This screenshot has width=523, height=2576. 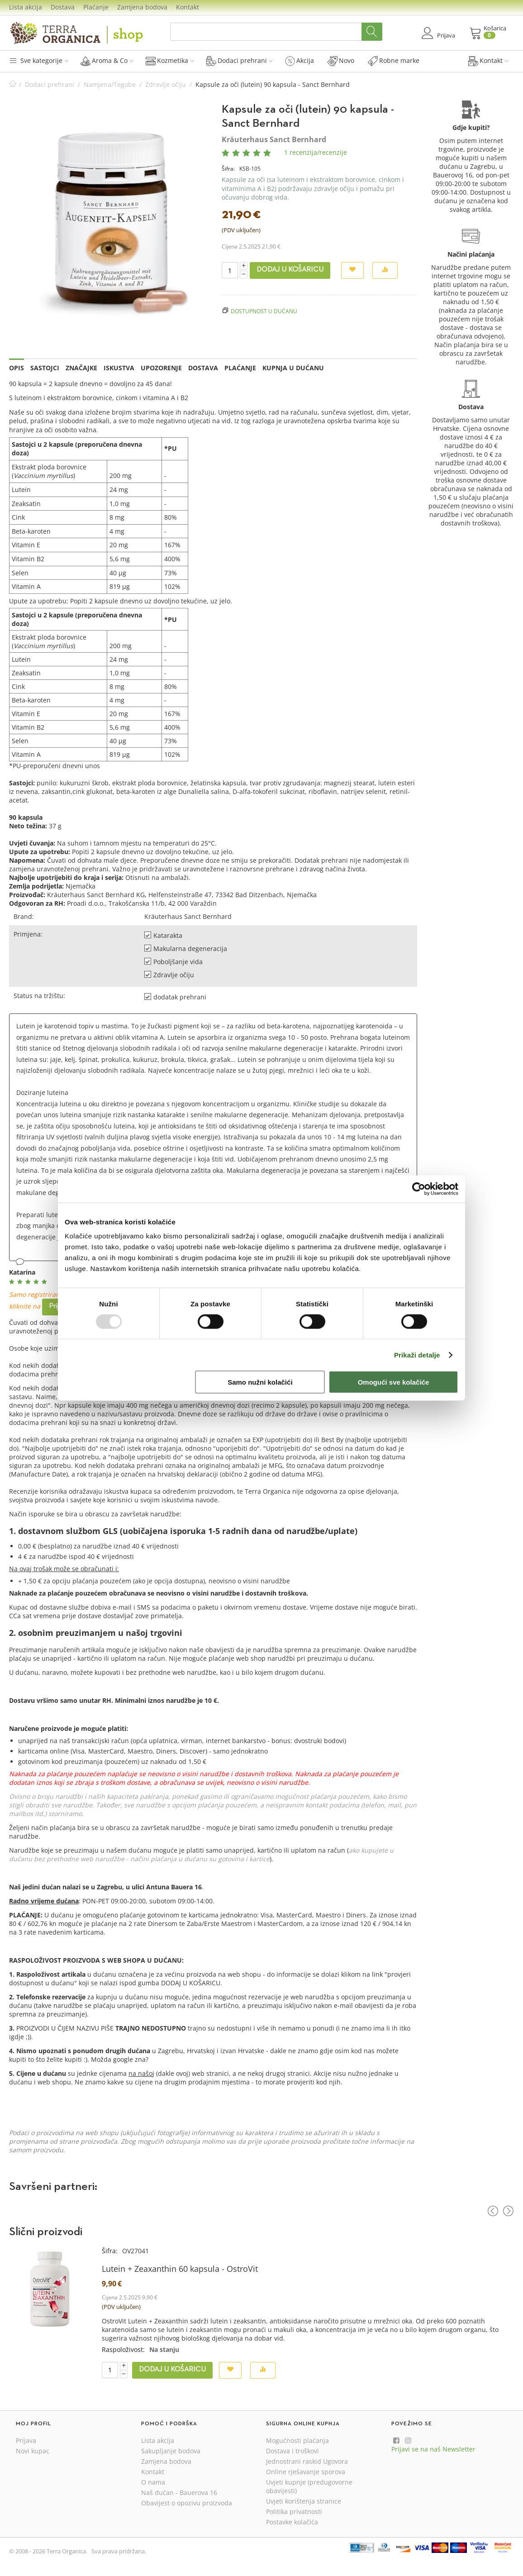 What do you see at coordinates (63, 7) in the screenshot?
I see `Dostava` at bounding box center [63, 7].